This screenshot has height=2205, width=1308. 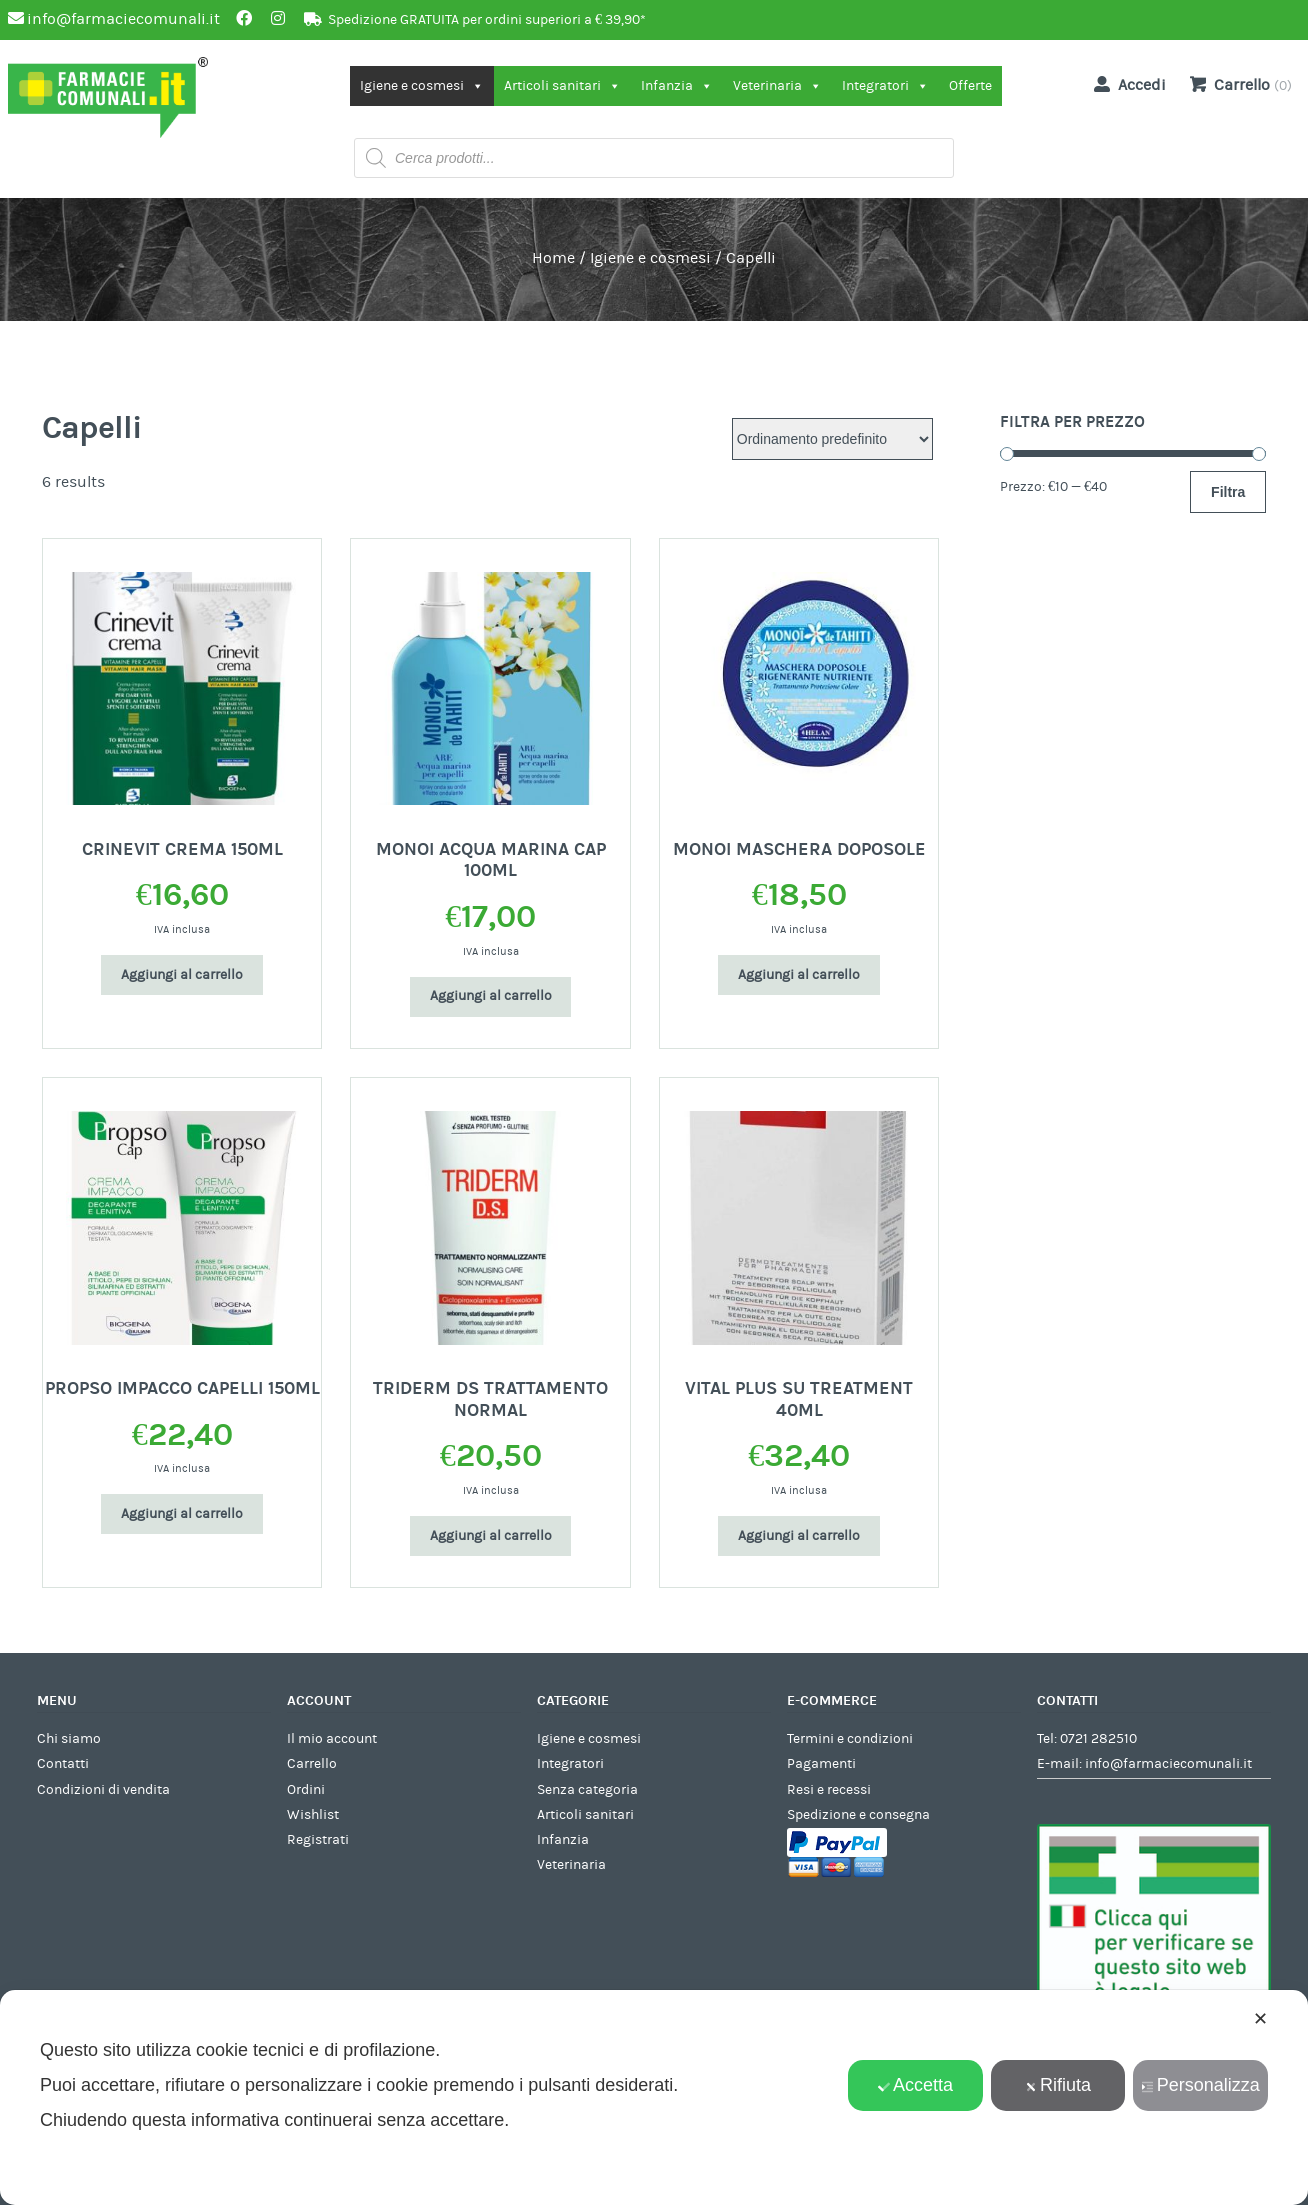 I want to click on Aggiungi al carrello [Aggiungi al carrello: "PROPSO IMPACCO CAPELLI 150ML"], so click(x=182, y=1514).